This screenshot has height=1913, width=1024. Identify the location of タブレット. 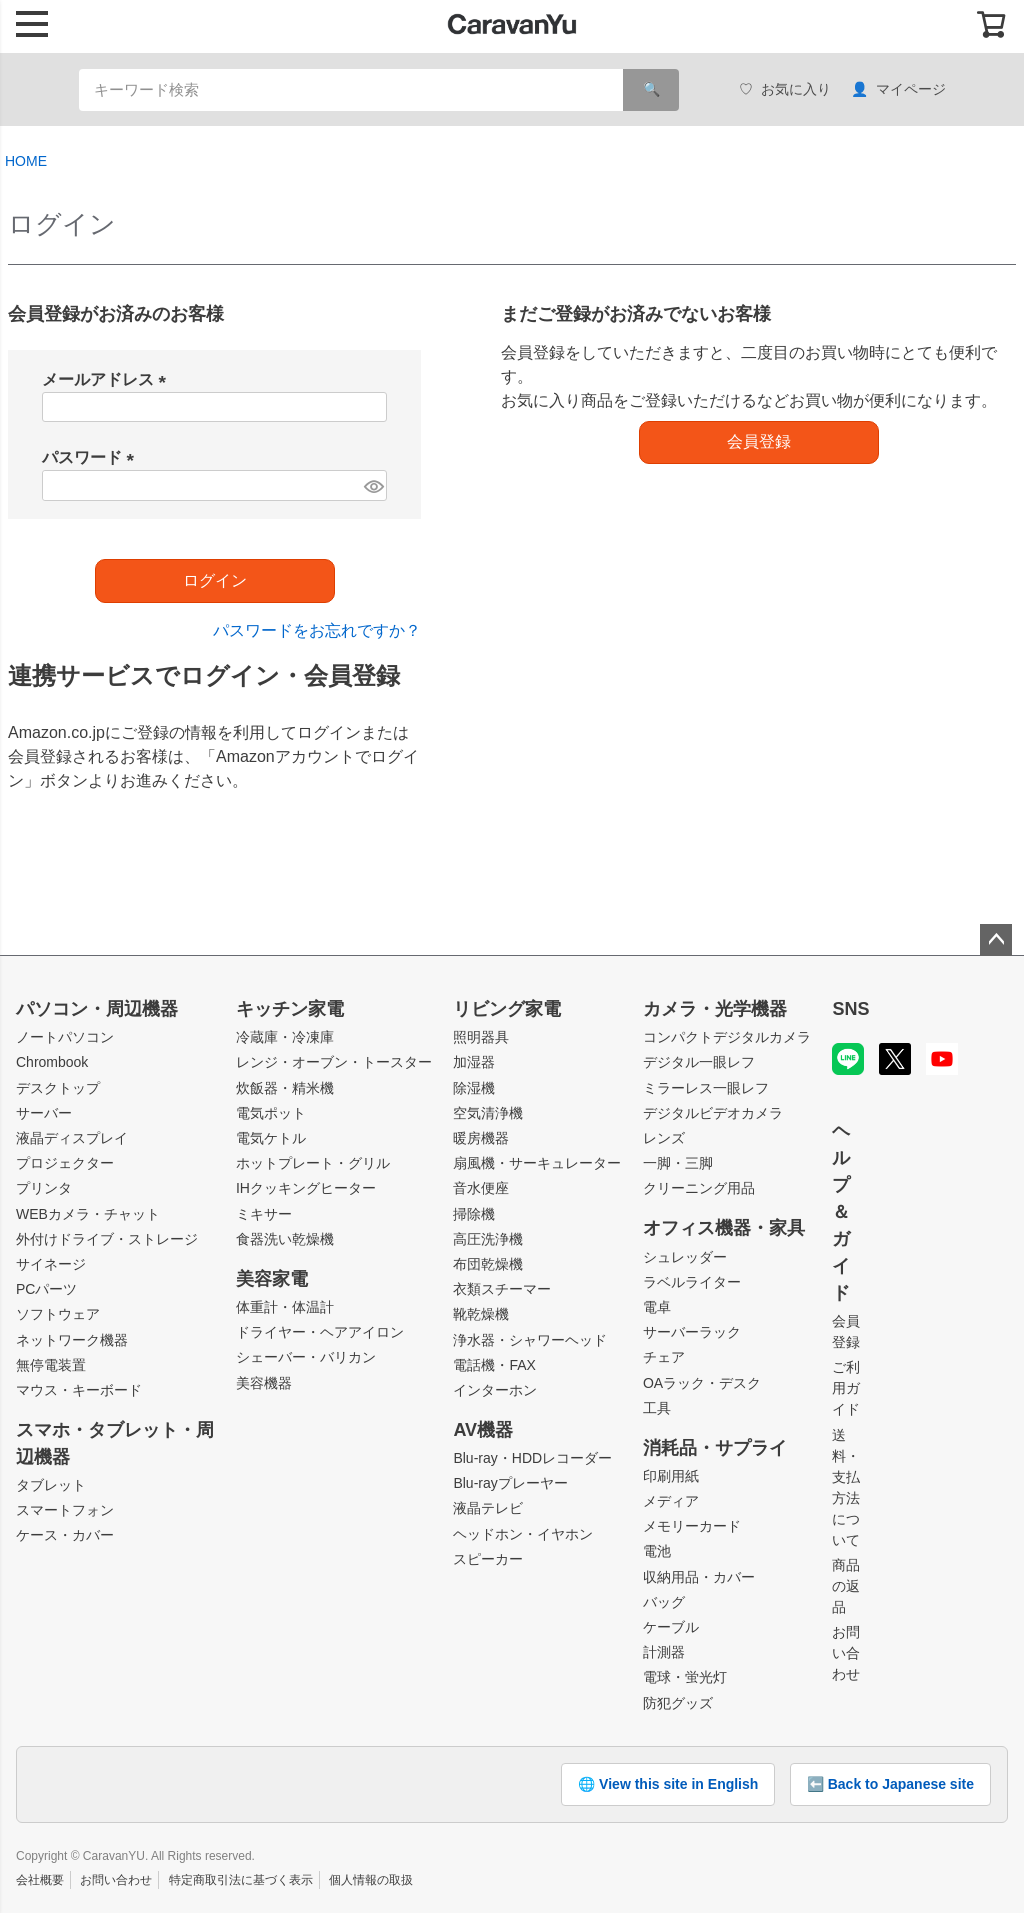
(51, 1485).